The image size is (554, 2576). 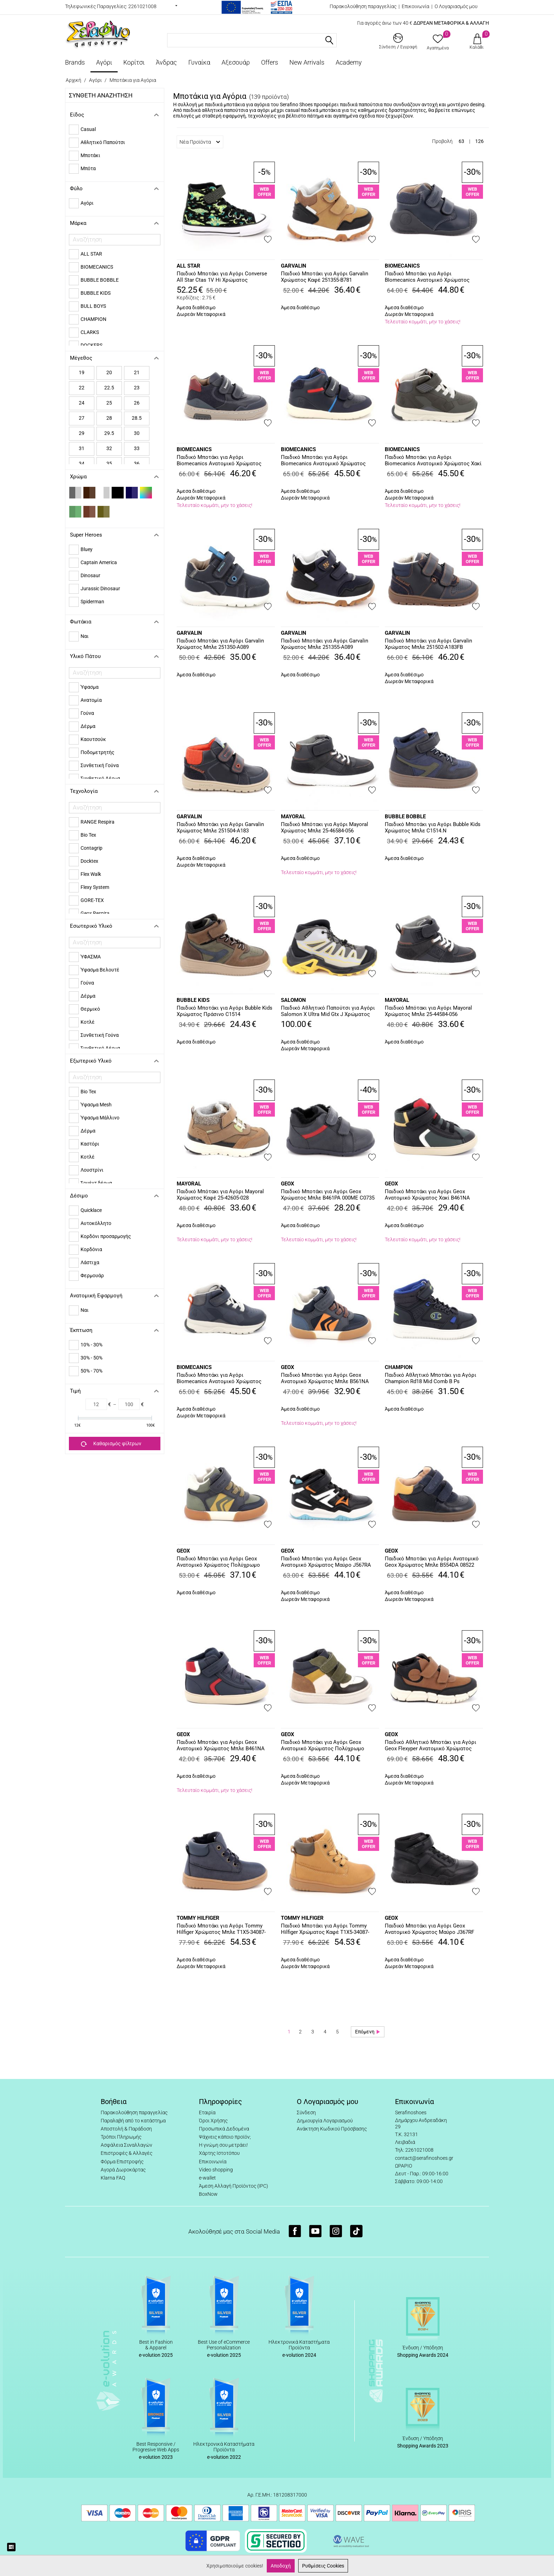 What do you see at coordinates (198, 1918) in the screenshot?
I see `TOMMY HILFIGER` at bounding box center [198, 1918].